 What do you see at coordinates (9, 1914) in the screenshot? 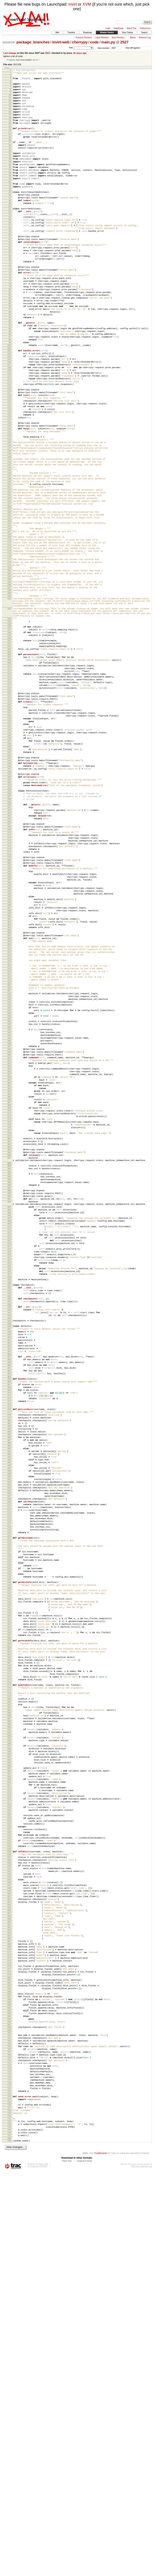
I see `549` at bounding box center [9, 1914].